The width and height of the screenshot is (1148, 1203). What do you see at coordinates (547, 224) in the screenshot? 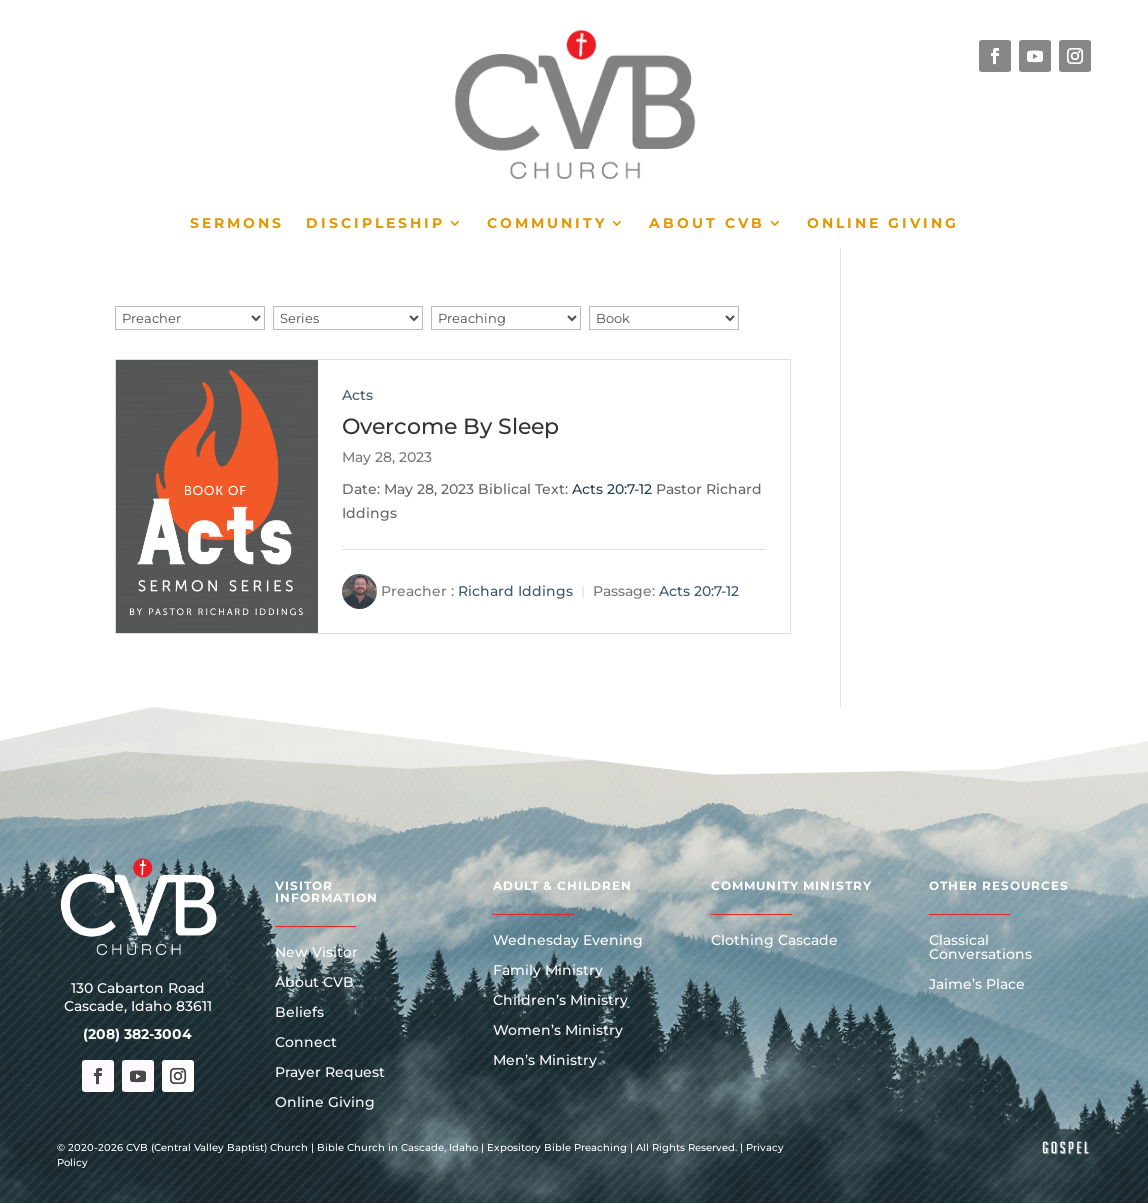
I see `Community` at bounding box center [547, 224].